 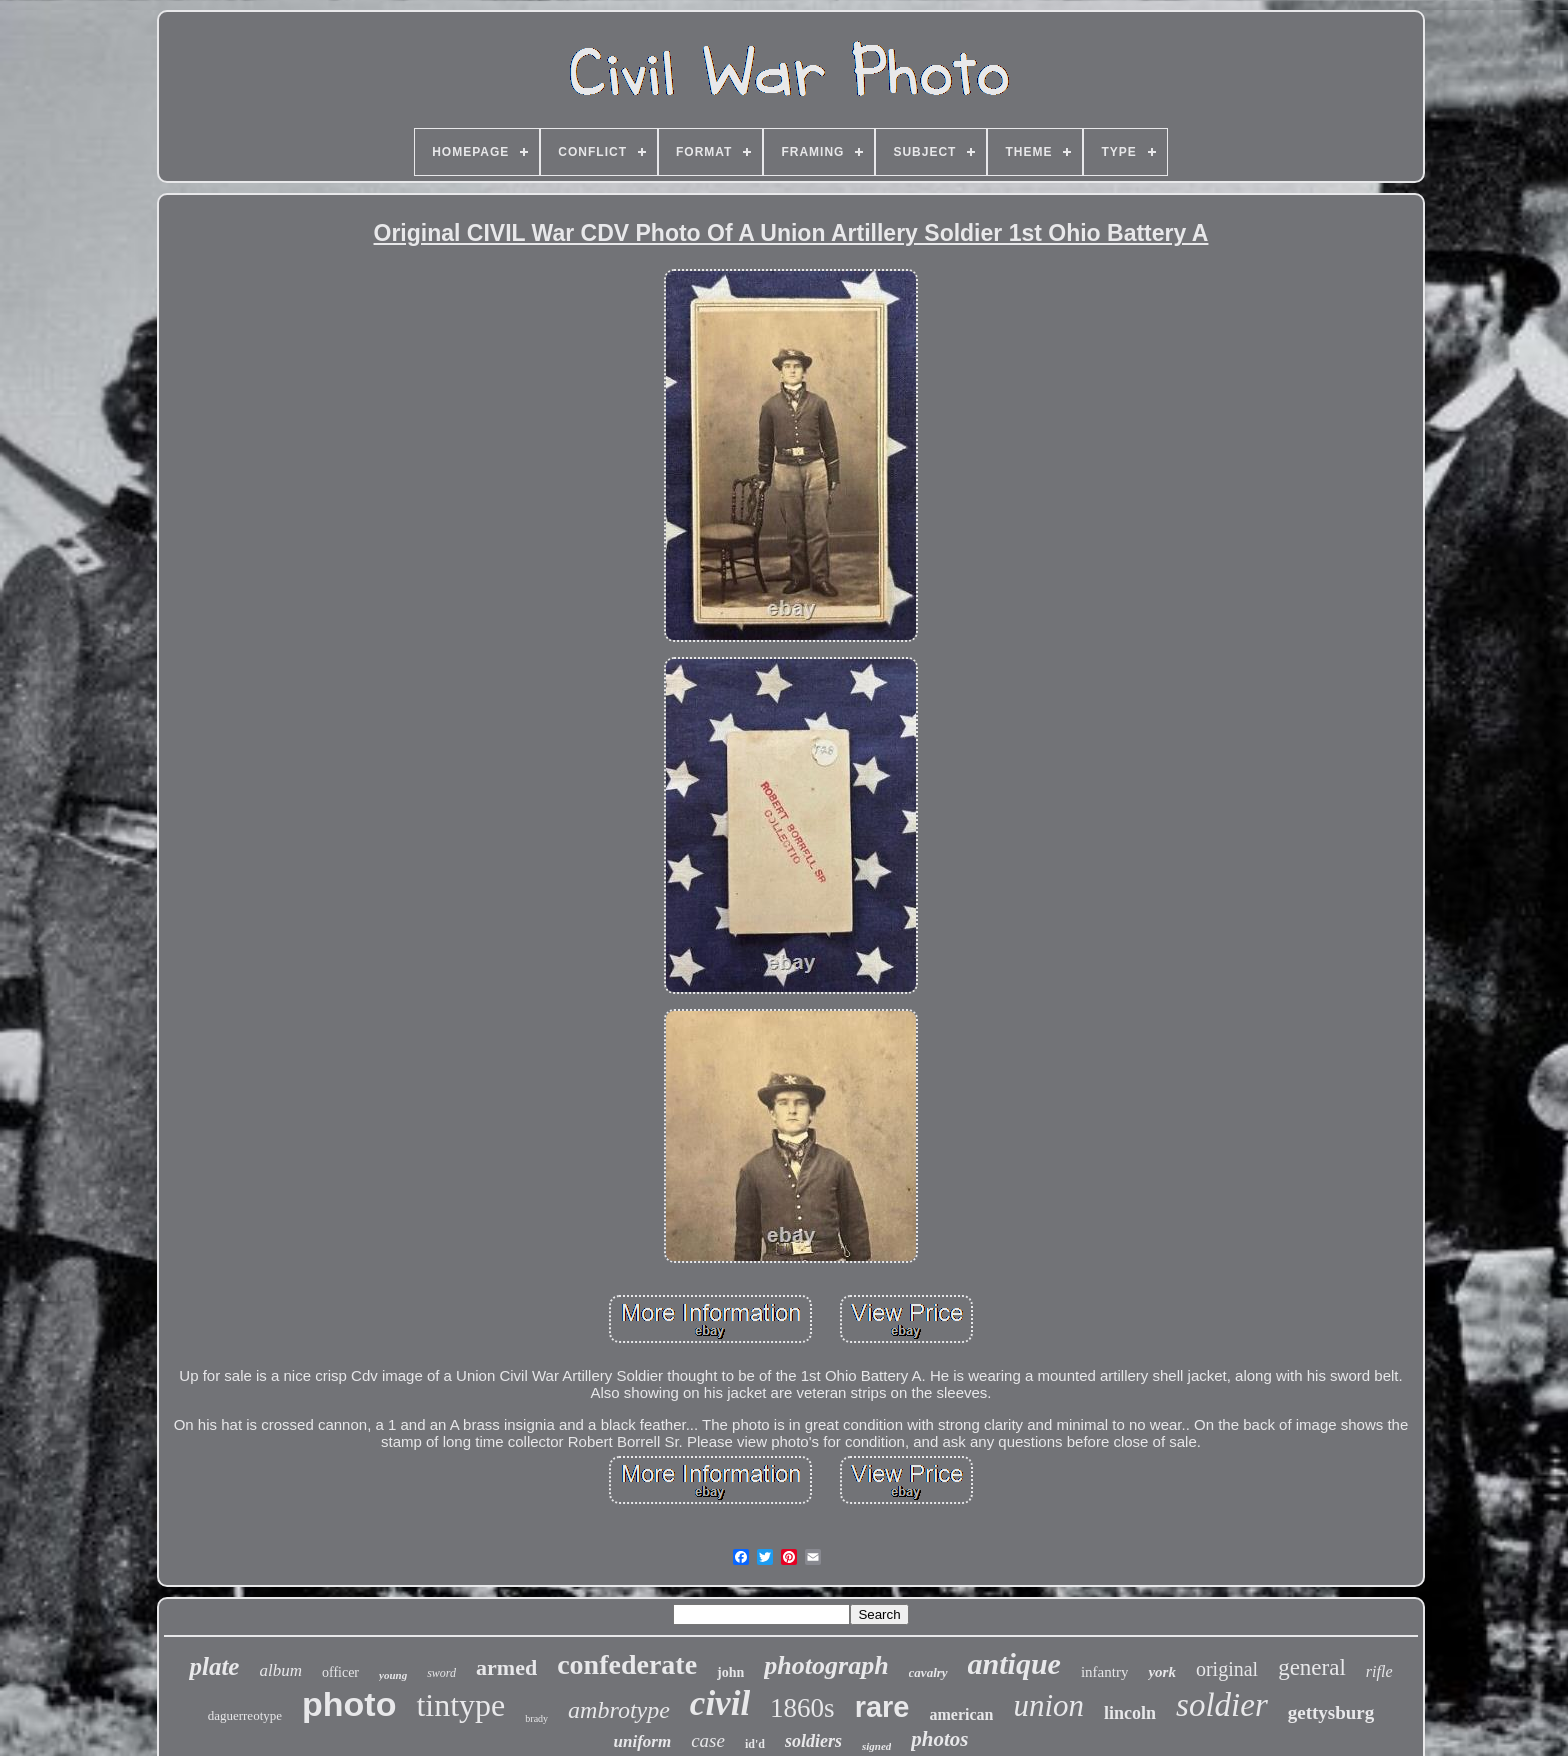 What do you see at coordinates (536, 1718) in the screenshot?
I see `brady` at bounding box center [536, 1718].